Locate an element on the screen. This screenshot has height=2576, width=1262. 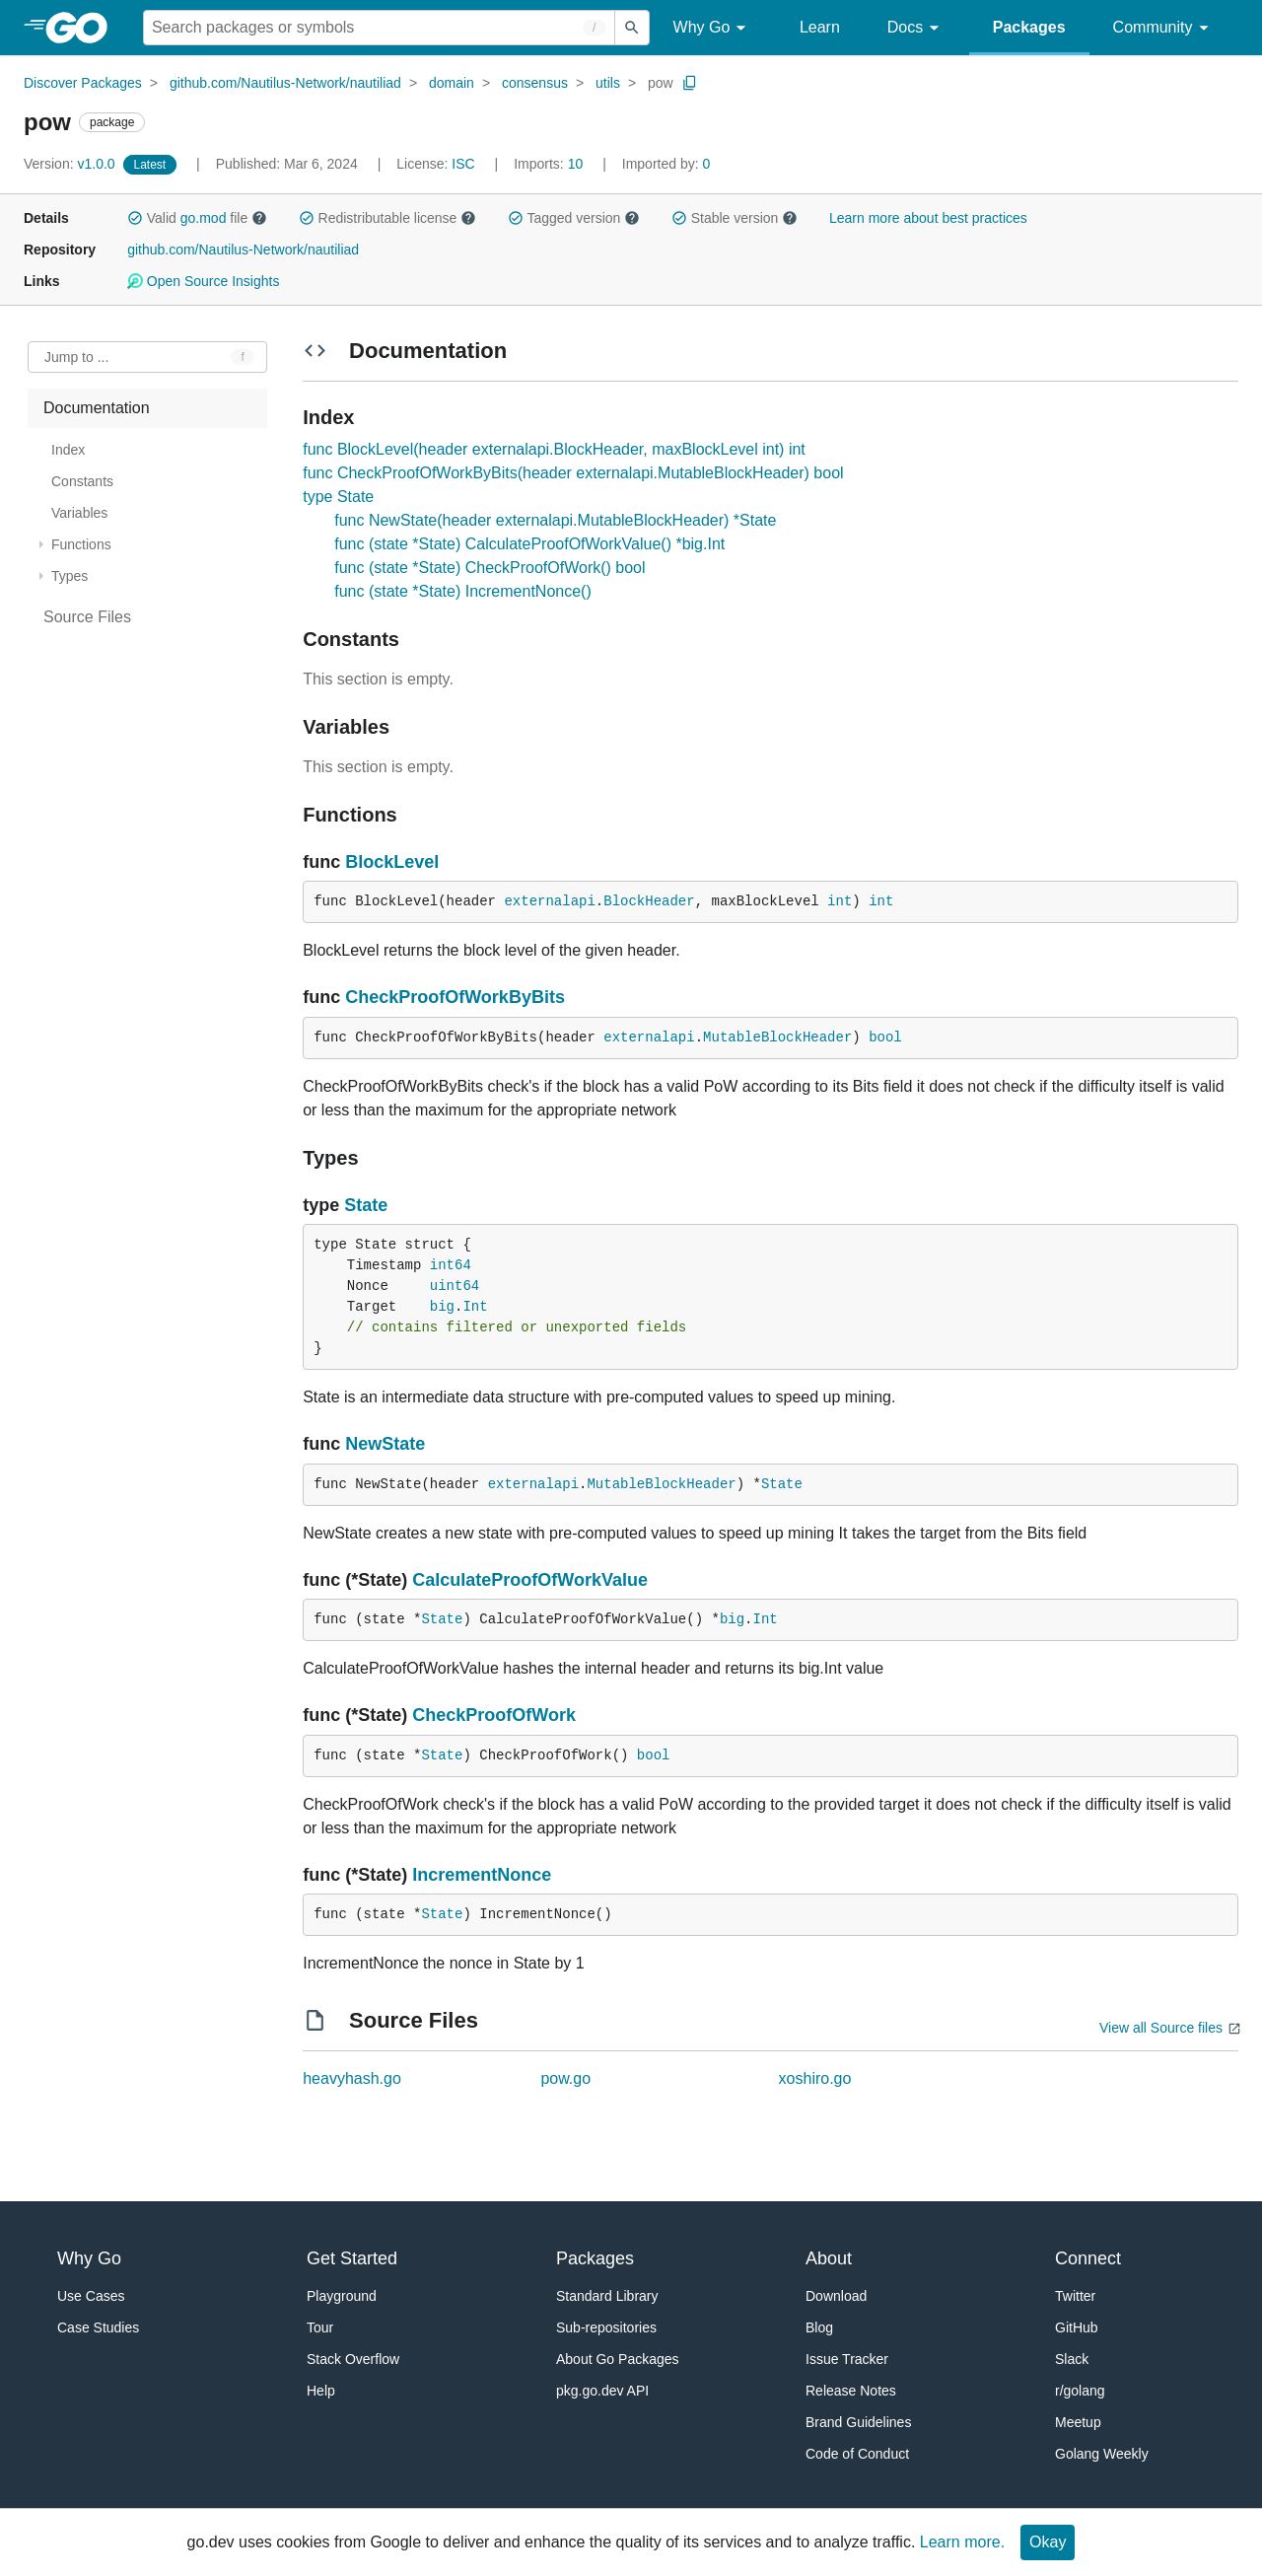
int is located at coordinates (839, 901).